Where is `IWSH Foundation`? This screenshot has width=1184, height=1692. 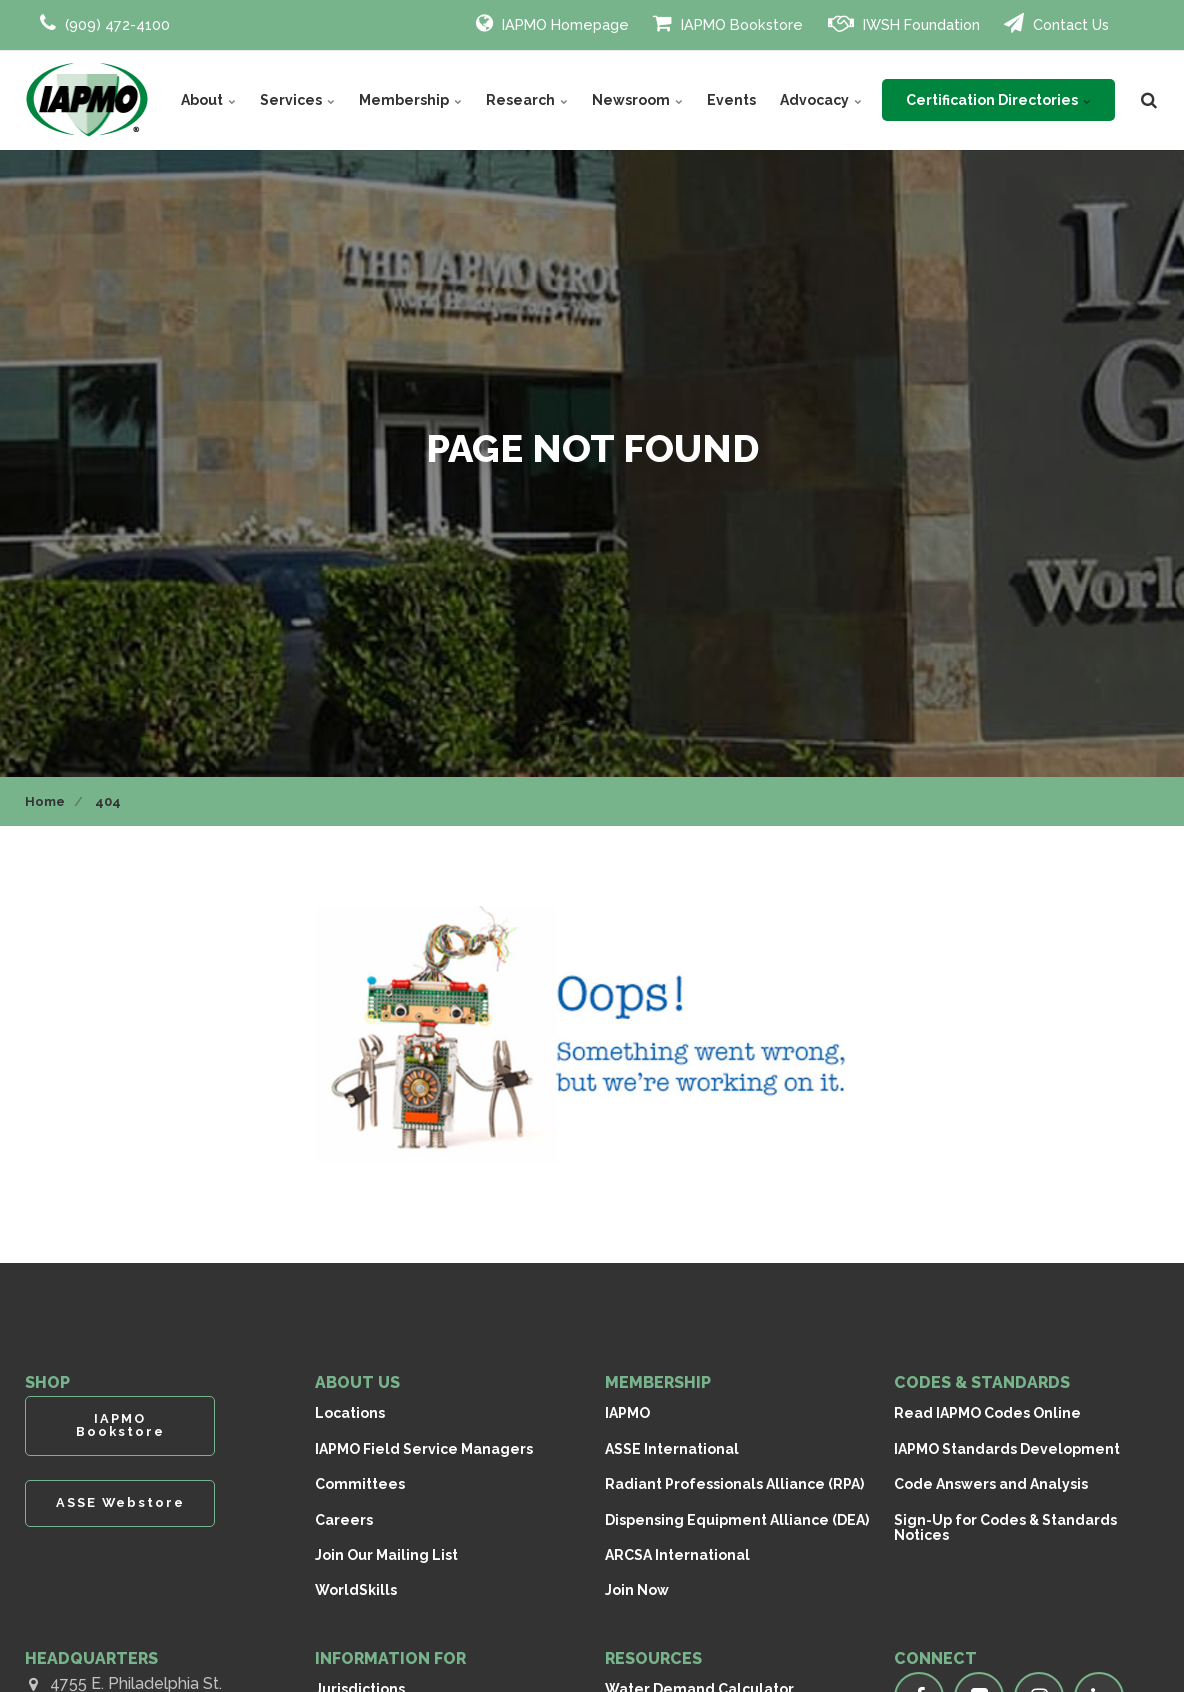 IWSH Foundation is located at coordinates (904, 23).